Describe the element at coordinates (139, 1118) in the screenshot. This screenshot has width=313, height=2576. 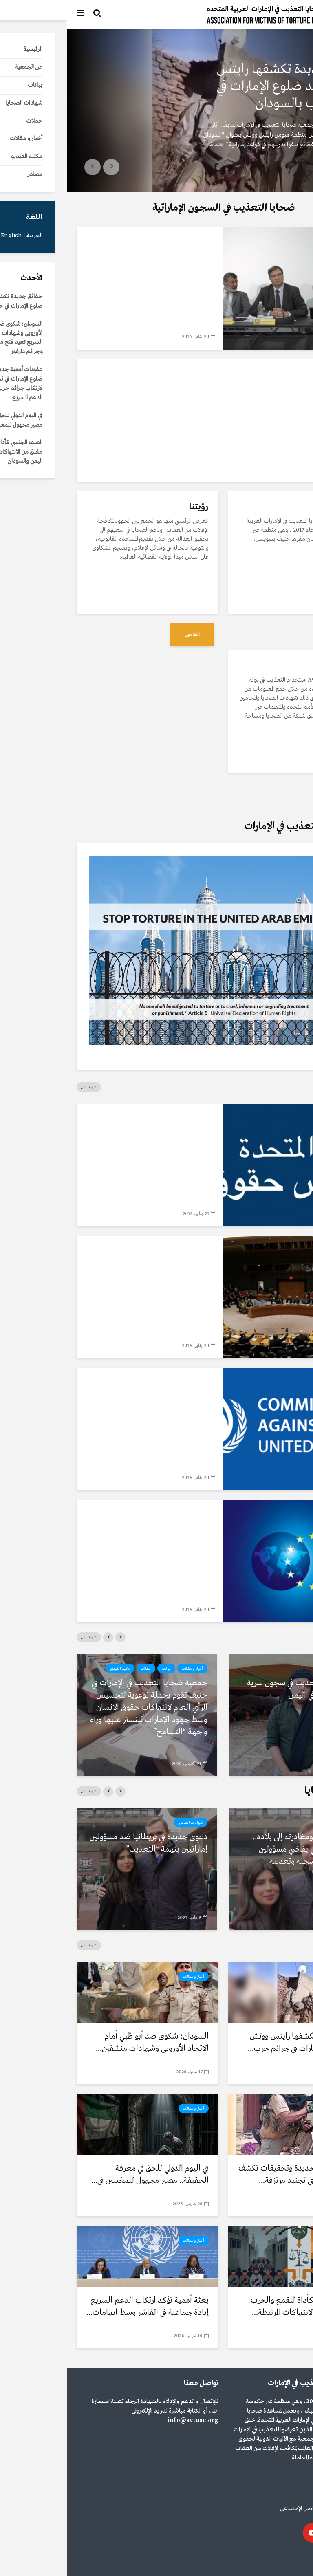
I see `مصادر` at that location.